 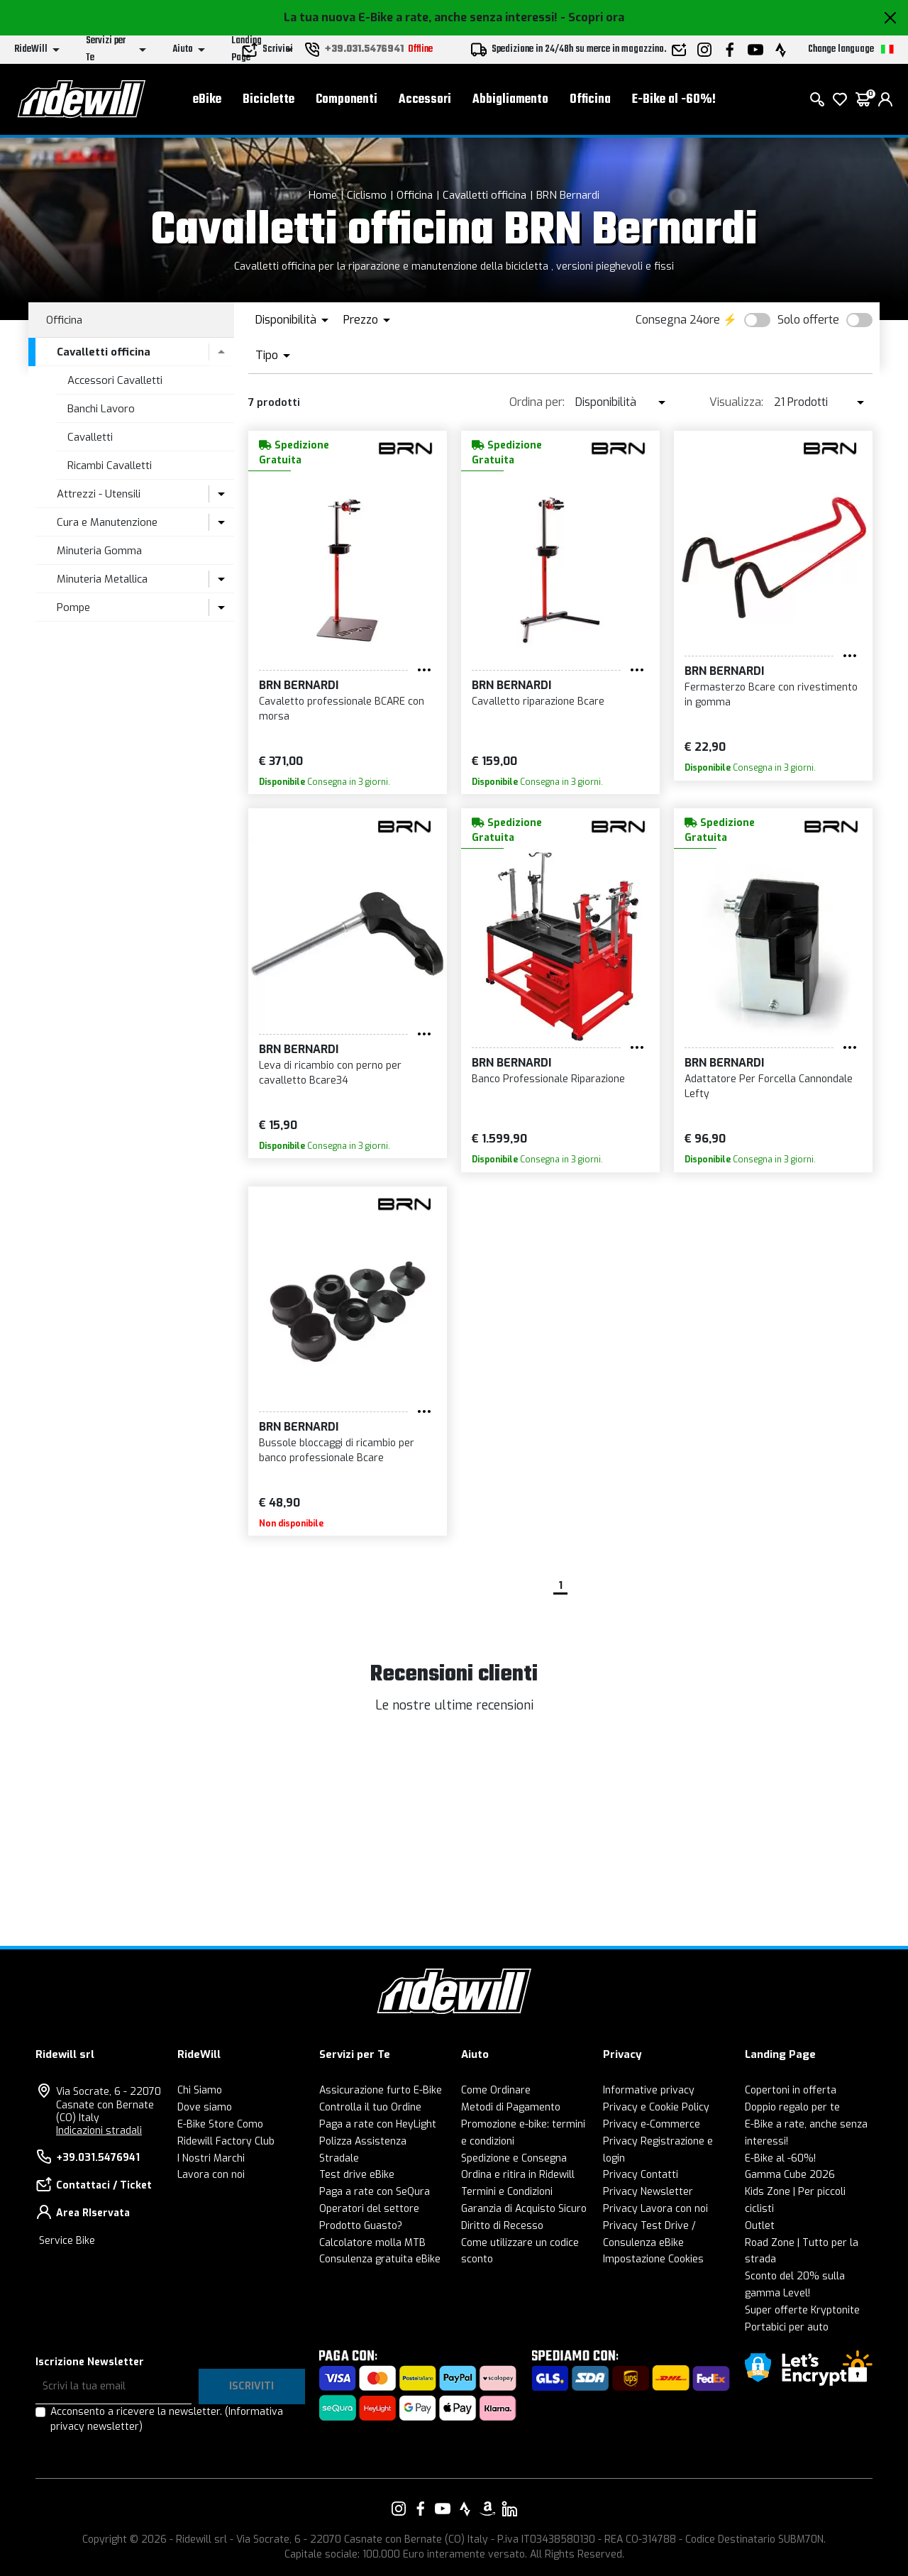 What do you see at coordinates (73, 607) in the screenshot?
I see `Pompe` at bounding box center [73, 607].